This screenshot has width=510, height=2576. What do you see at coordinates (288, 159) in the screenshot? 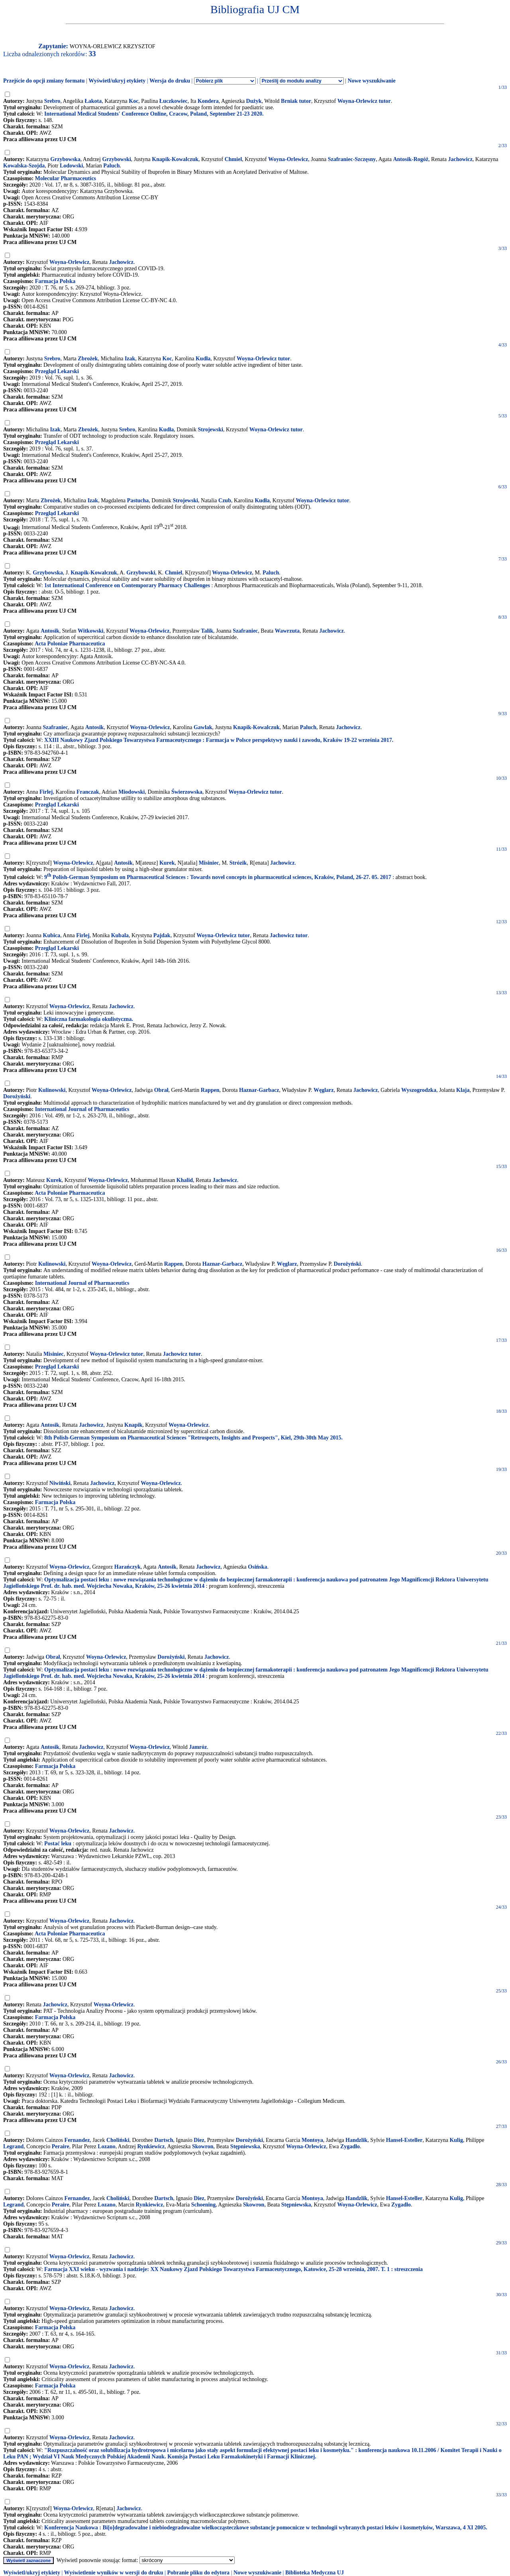
I see `Woyna-Orlewicz` at bounding box center [288, 159].